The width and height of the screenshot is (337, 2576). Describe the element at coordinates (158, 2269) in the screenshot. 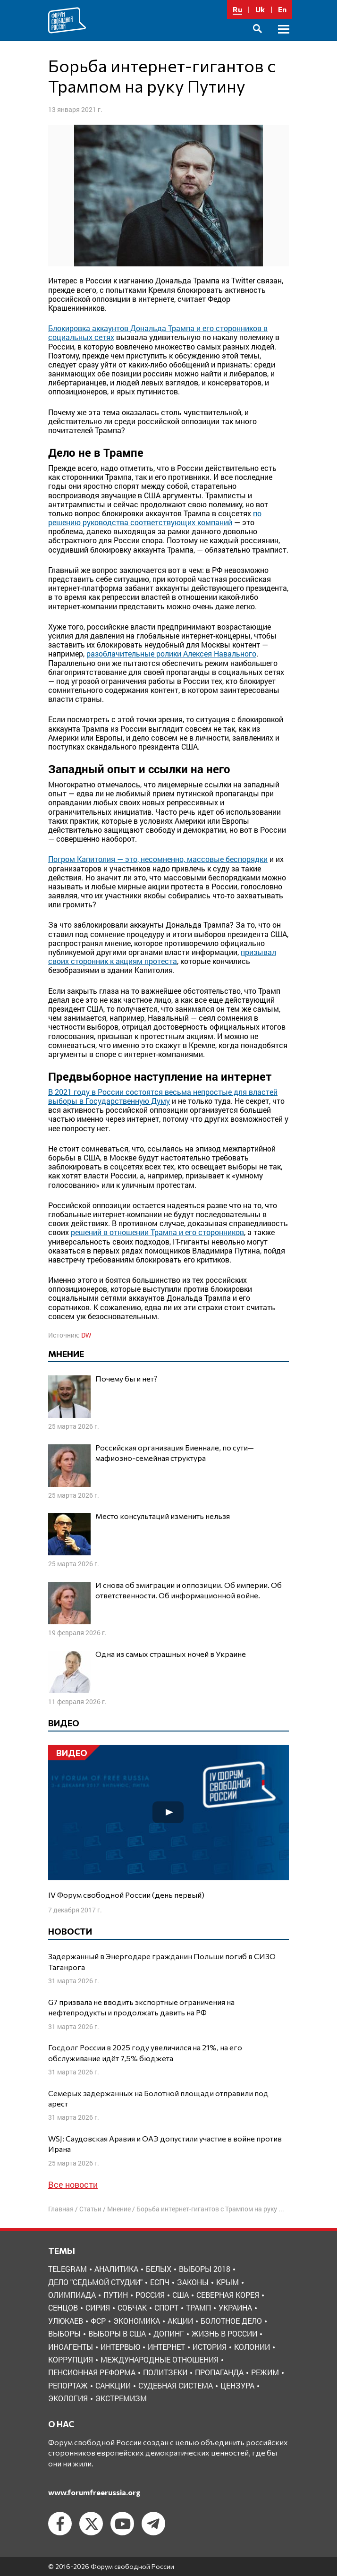

I see `Белых [Белых (4 элемента)]` at that location.